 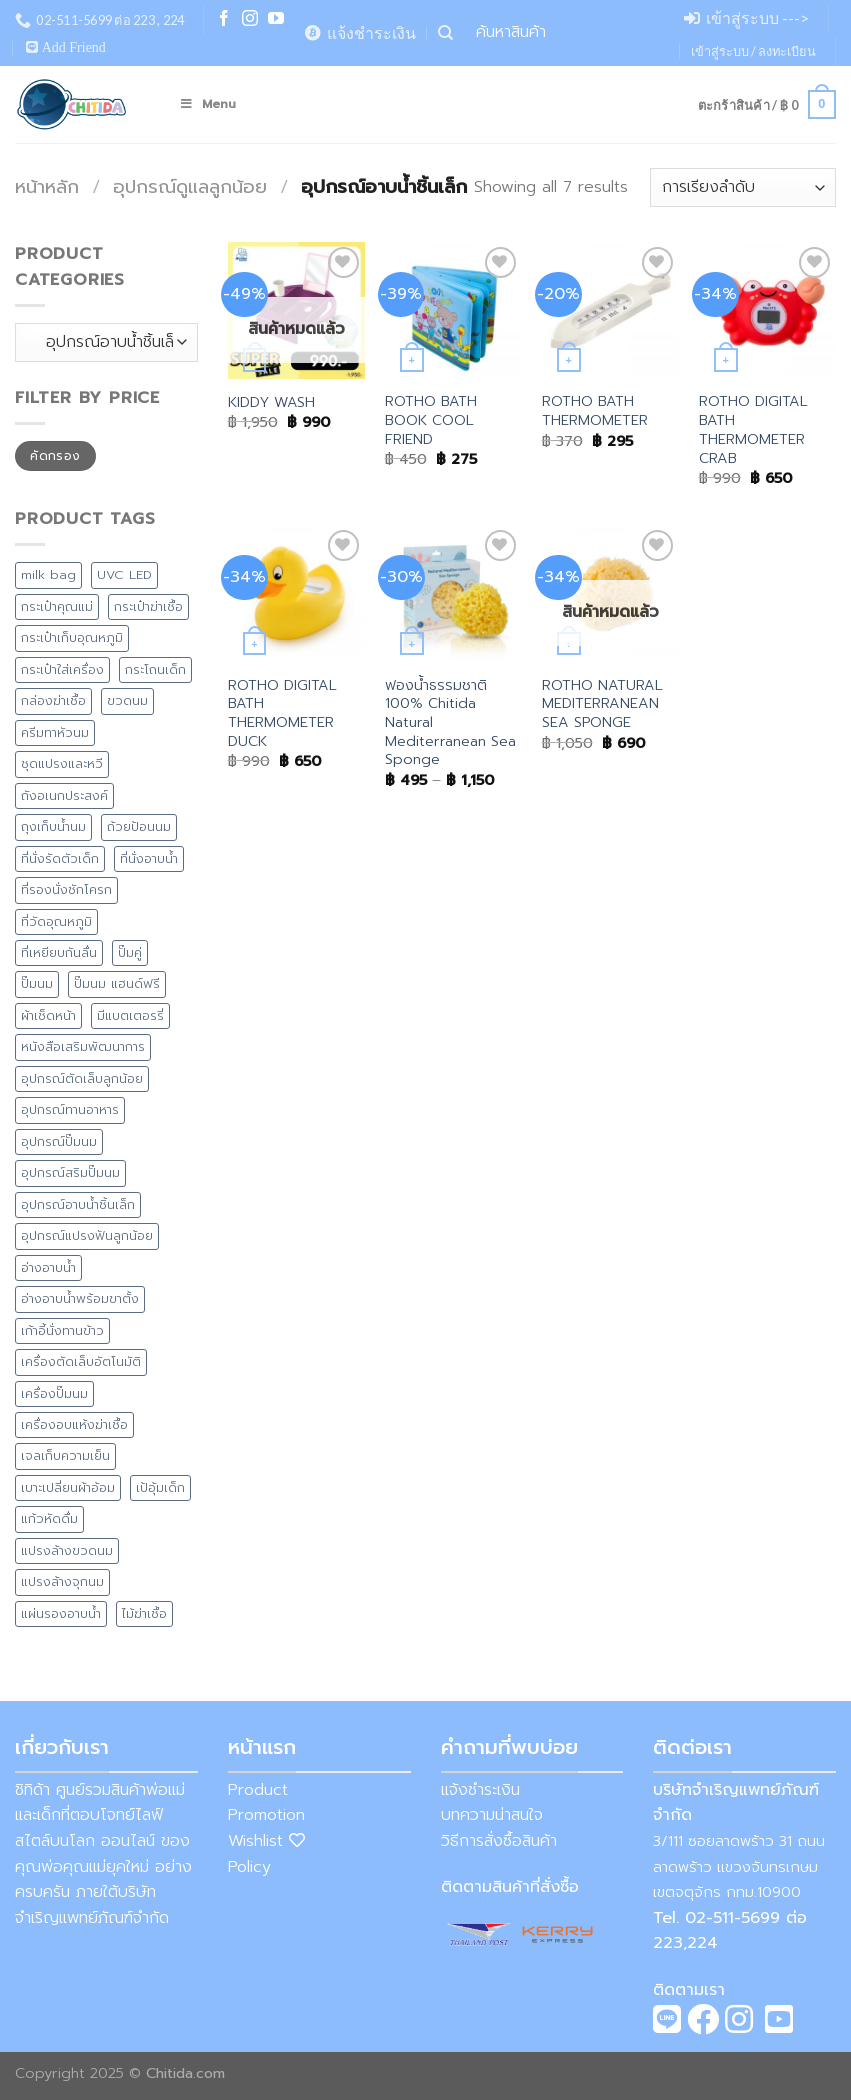 I want to click on UVC LED [UVC LED (8 สินค้า)], so click(x=124, y=574).